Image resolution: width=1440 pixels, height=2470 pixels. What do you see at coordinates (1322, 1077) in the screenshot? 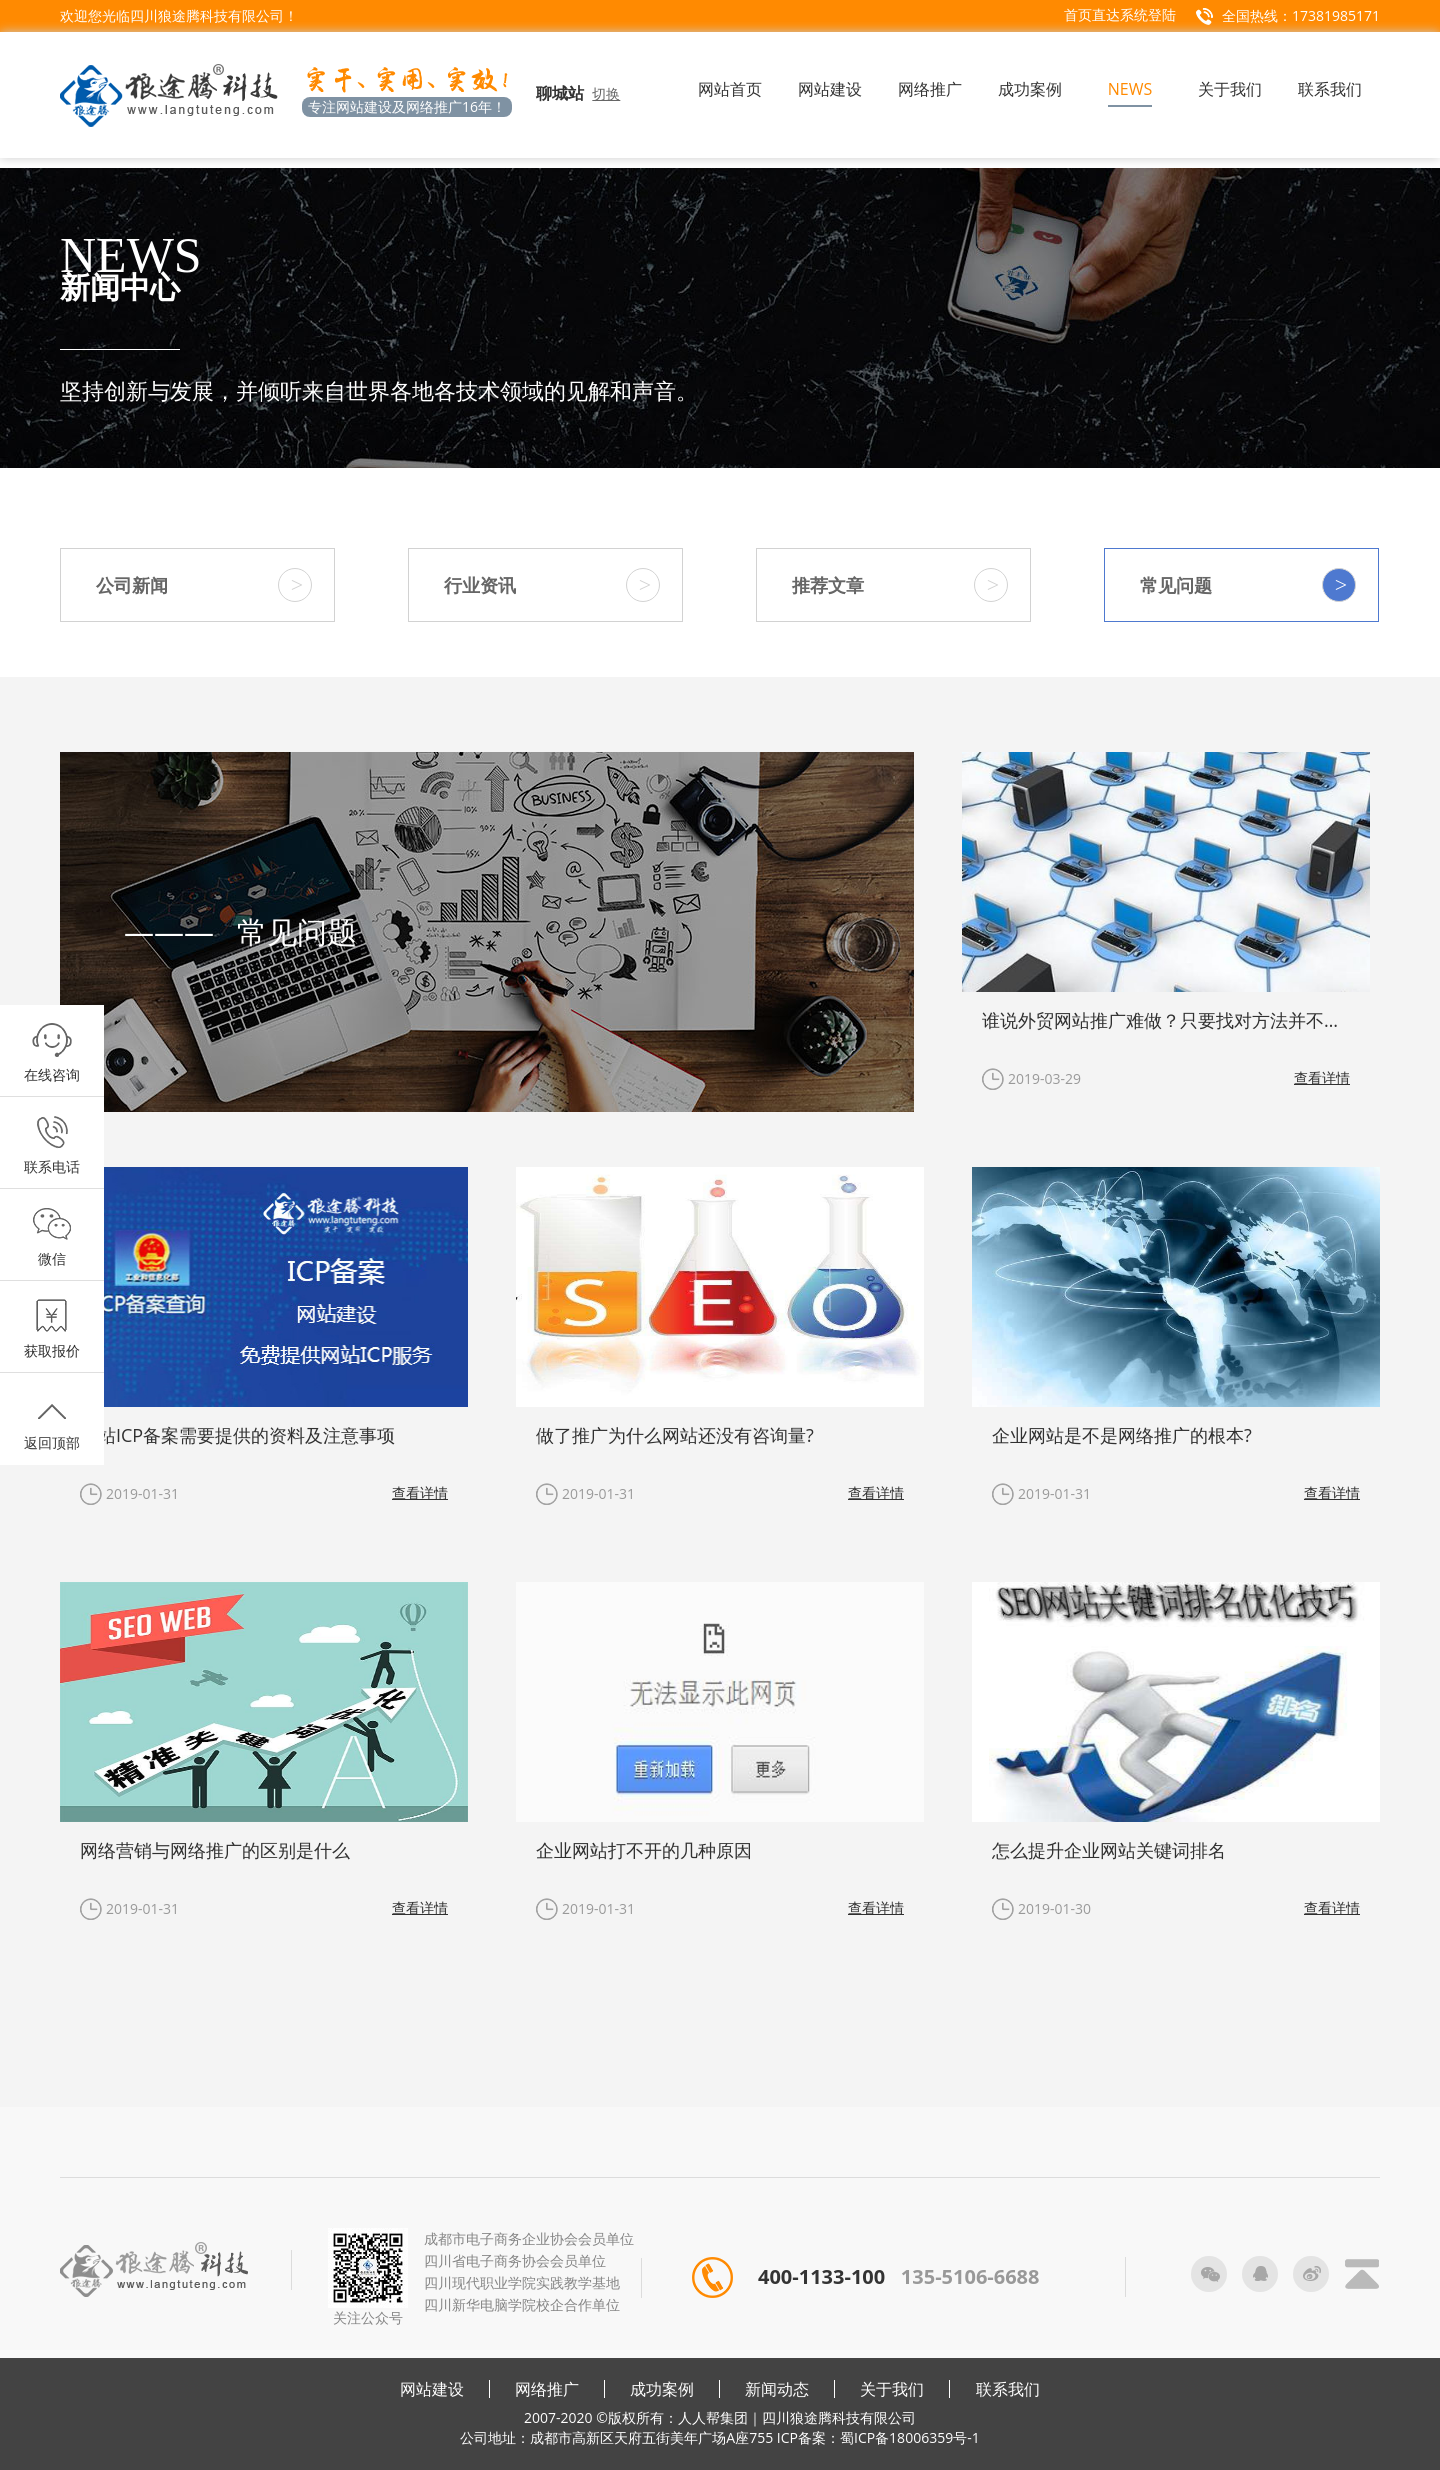
I see `查看详情` at bounding box center [1322, 1077].